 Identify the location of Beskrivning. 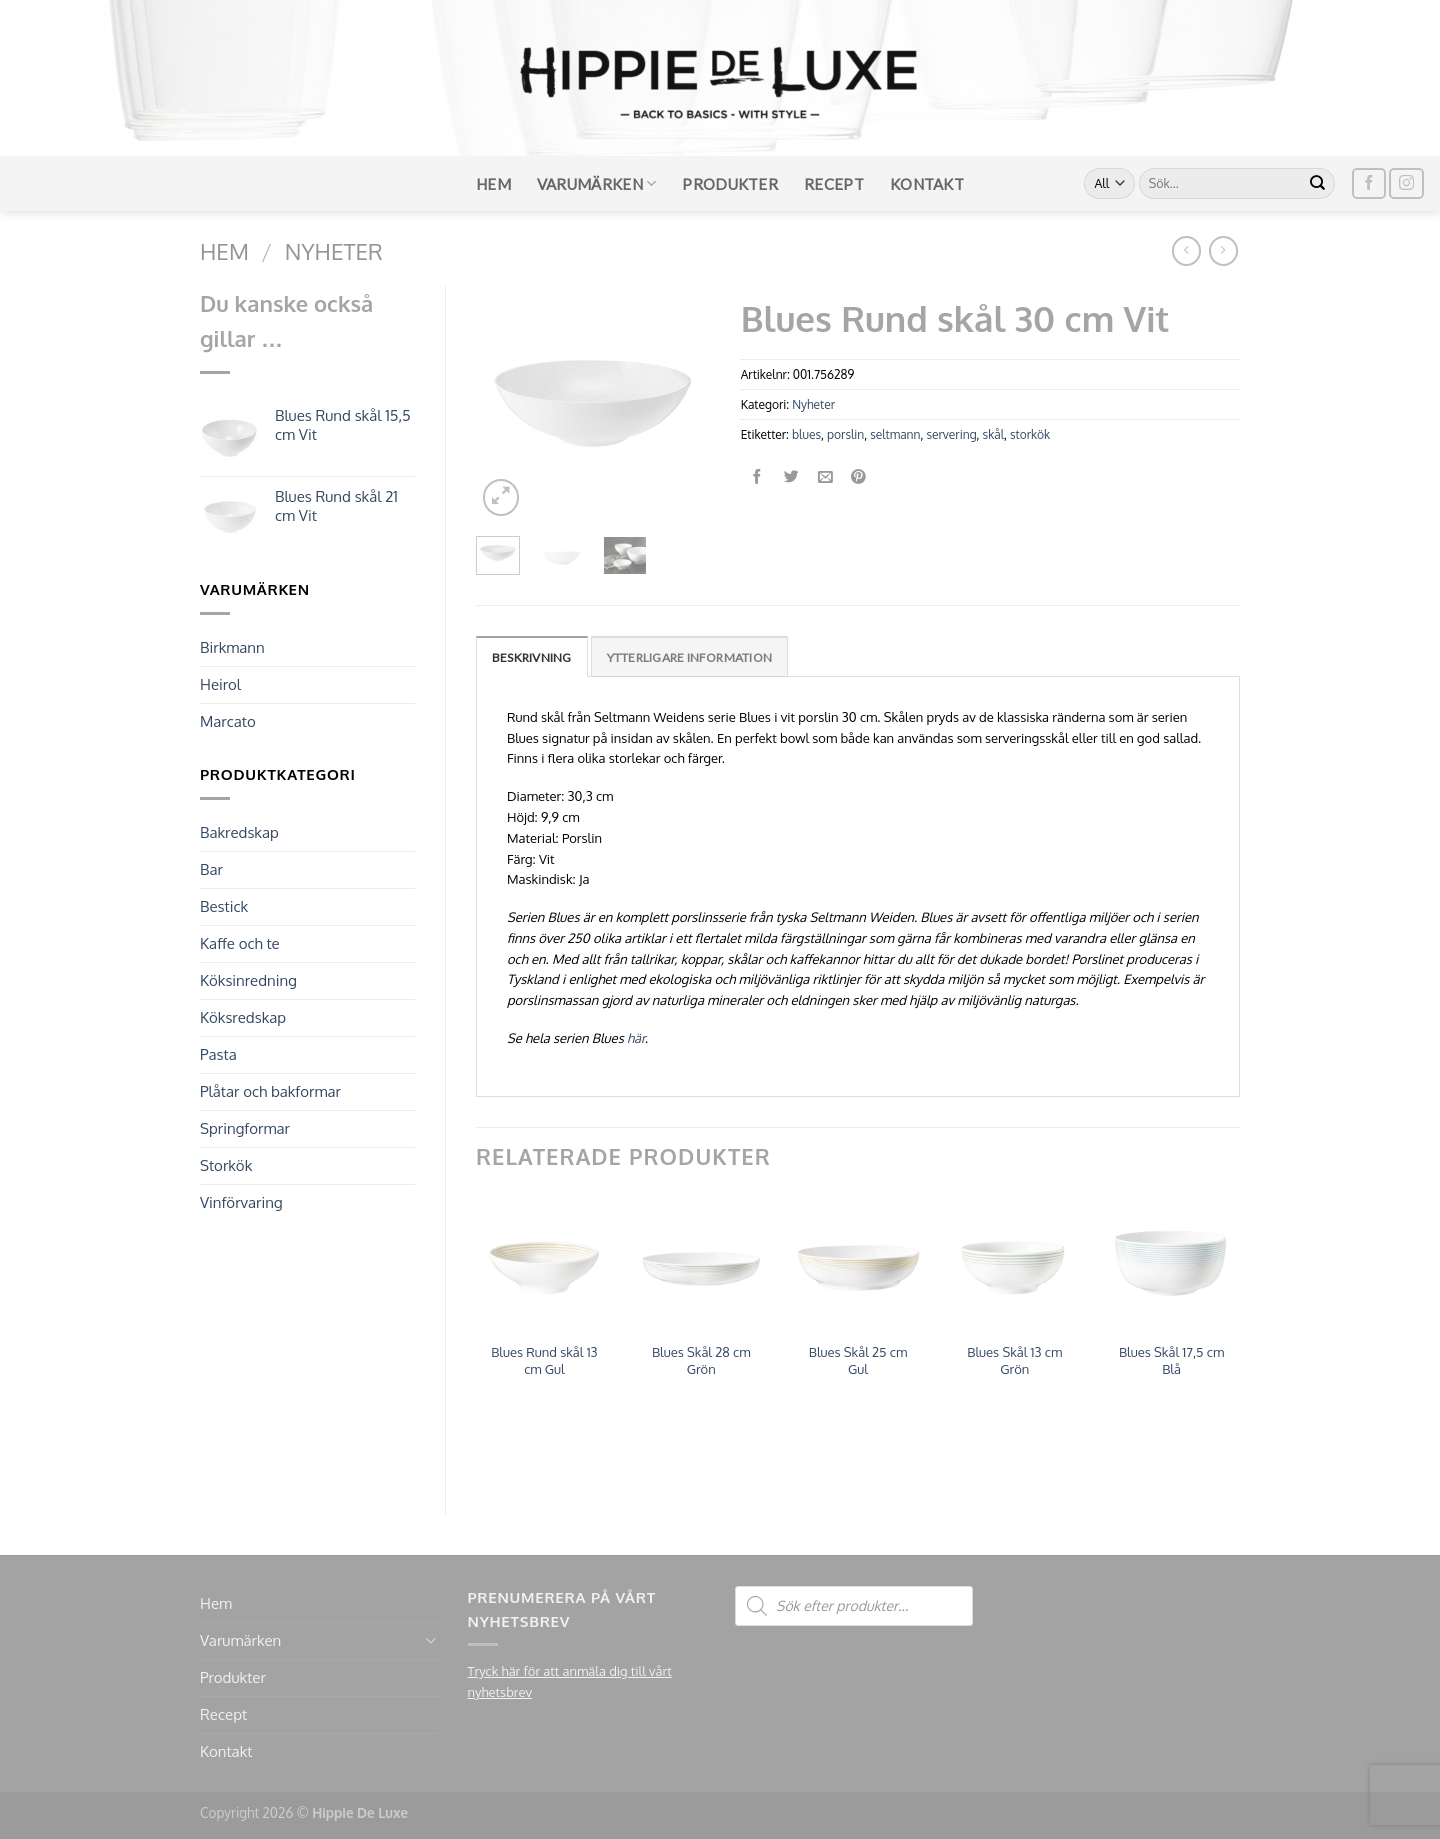
(532, 657).